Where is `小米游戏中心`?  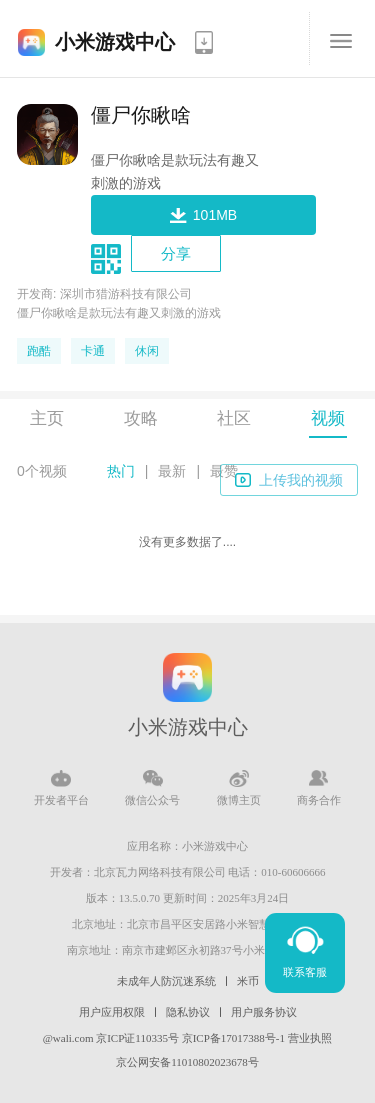 小米游戏中心 is located at coordinates (115, 42).